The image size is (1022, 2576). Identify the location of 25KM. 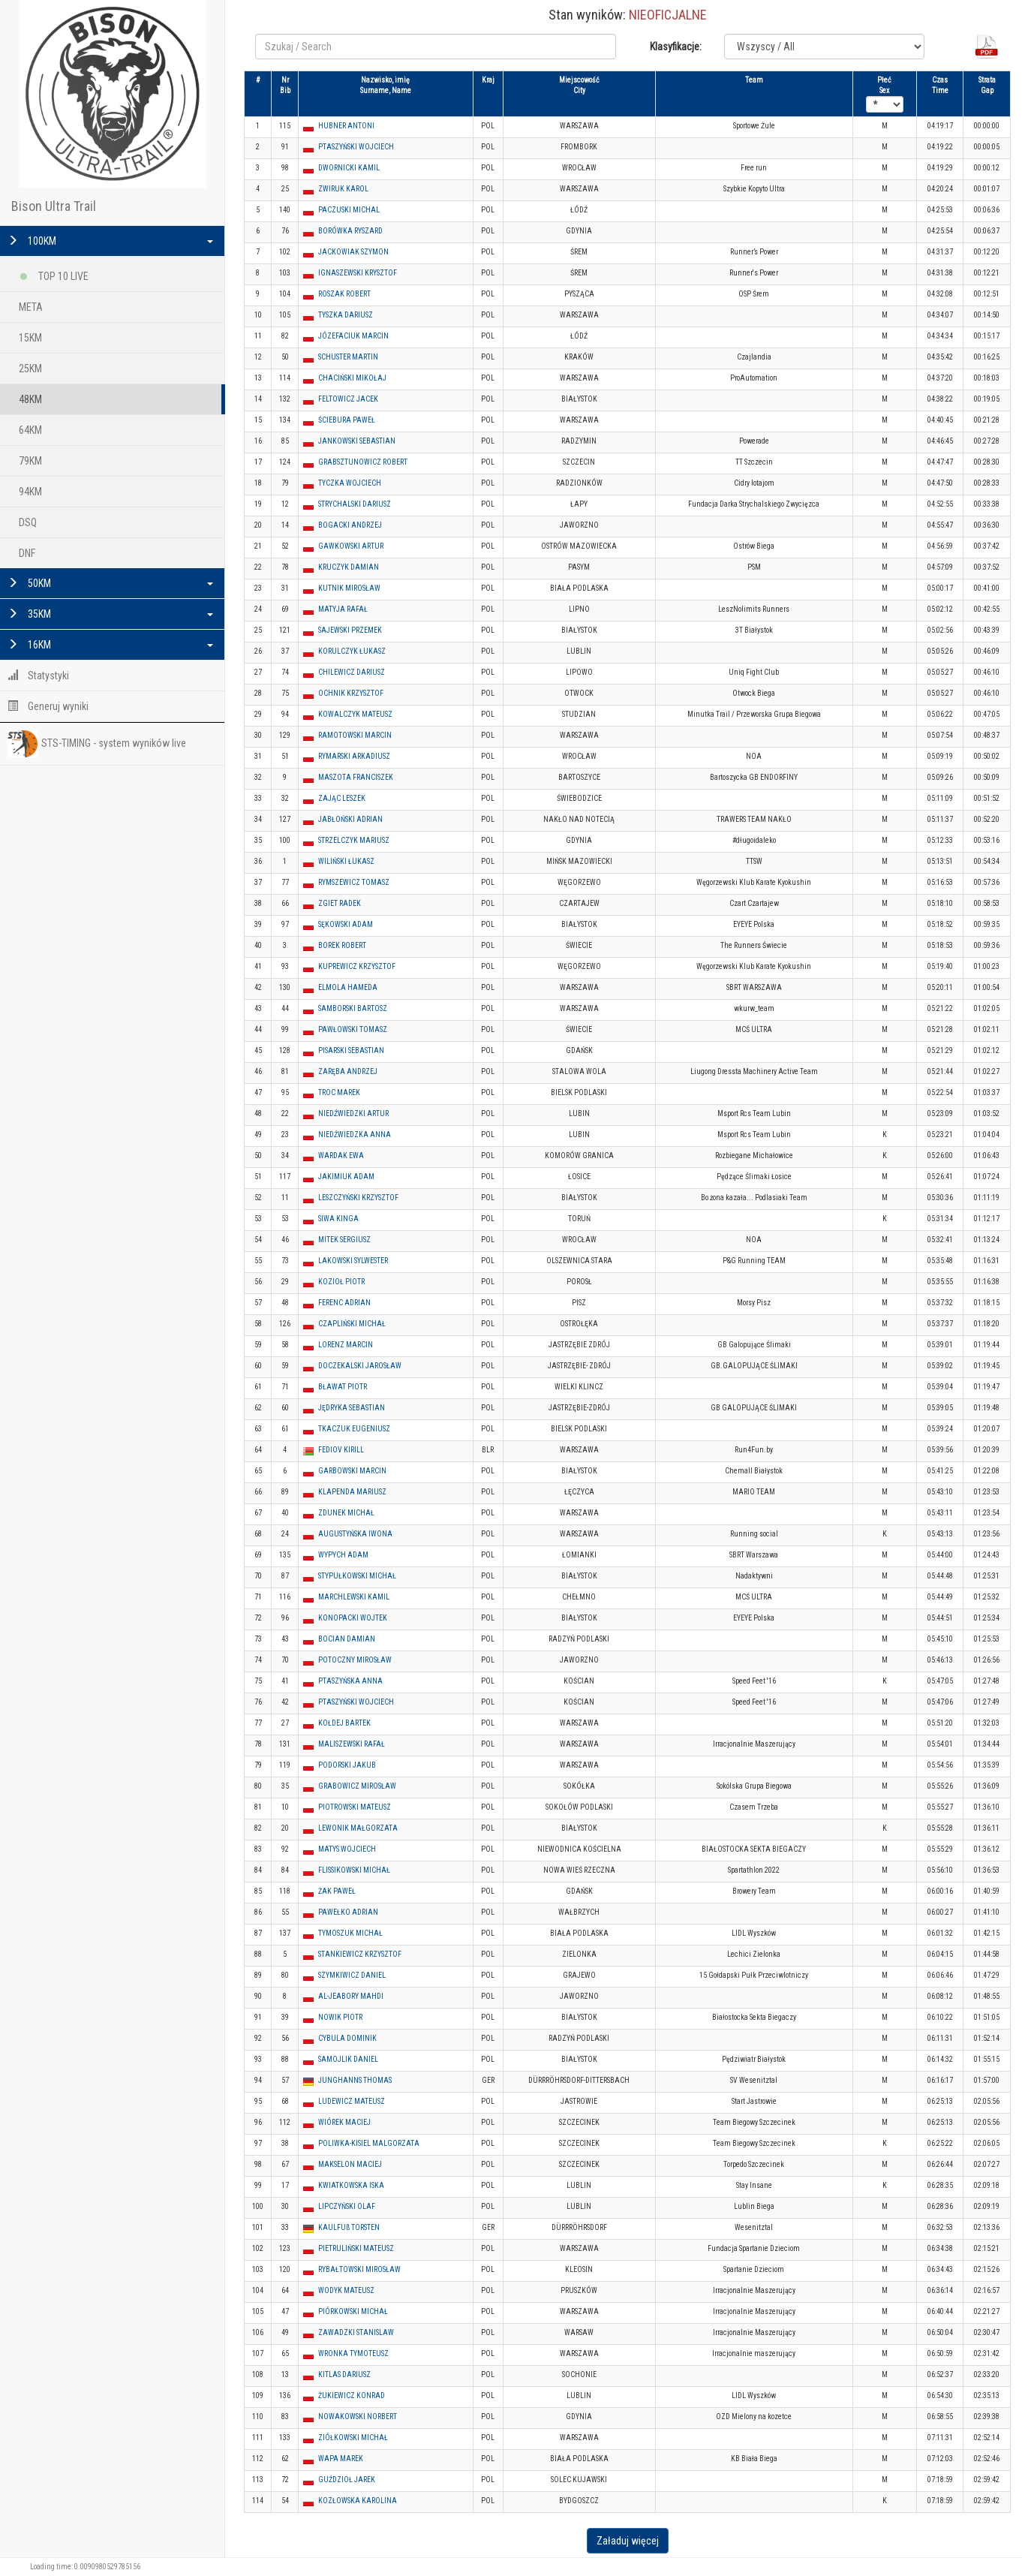
(30, 369).